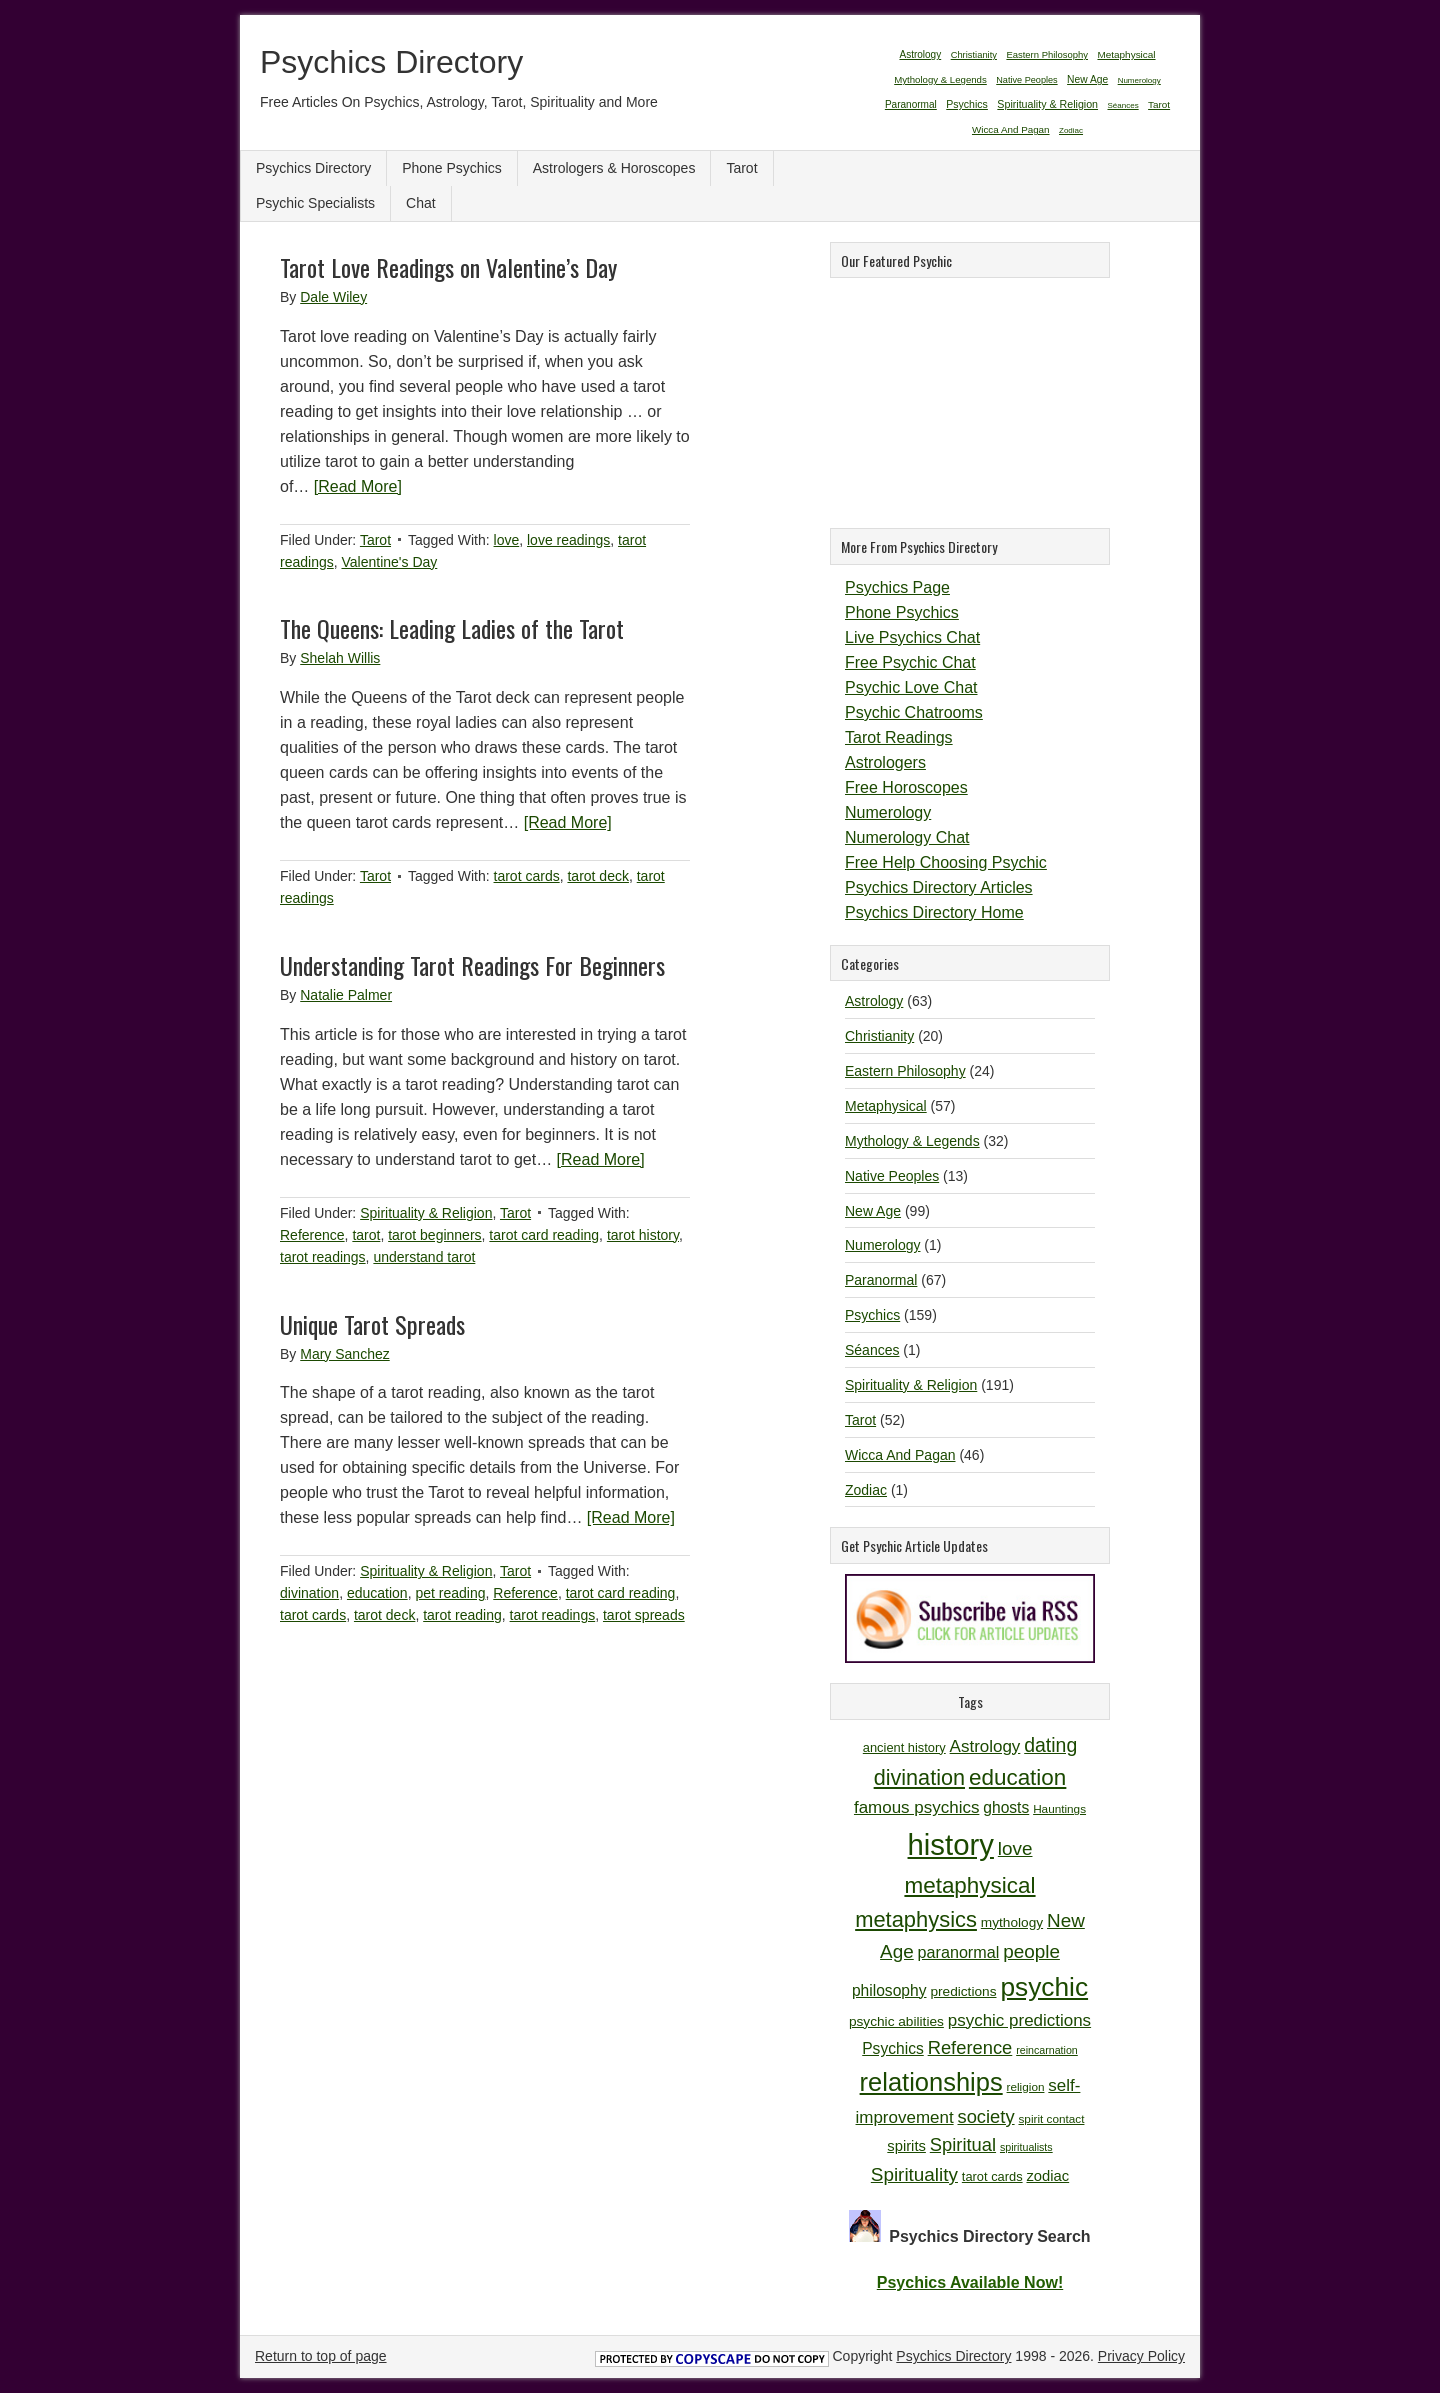 This screenshot has width=1440, height=2393. Describe the element at coordinates (907, 837) in the screenshot. I see `Numerology Chat` at that location.